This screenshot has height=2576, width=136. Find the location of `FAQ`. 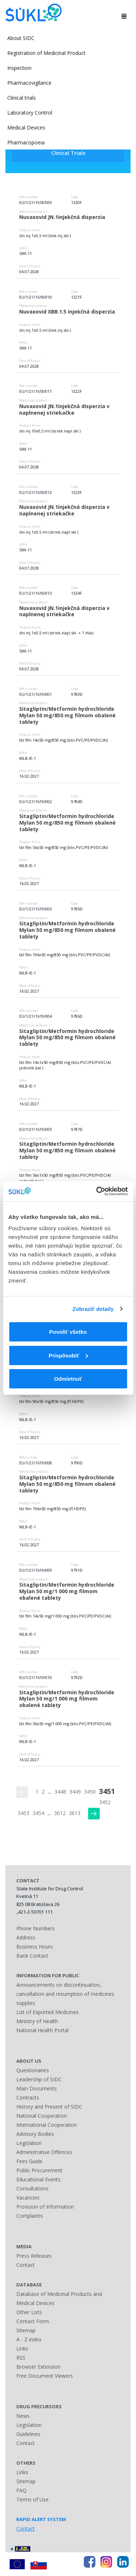

FAQ is located at coordinates (21, 2490).